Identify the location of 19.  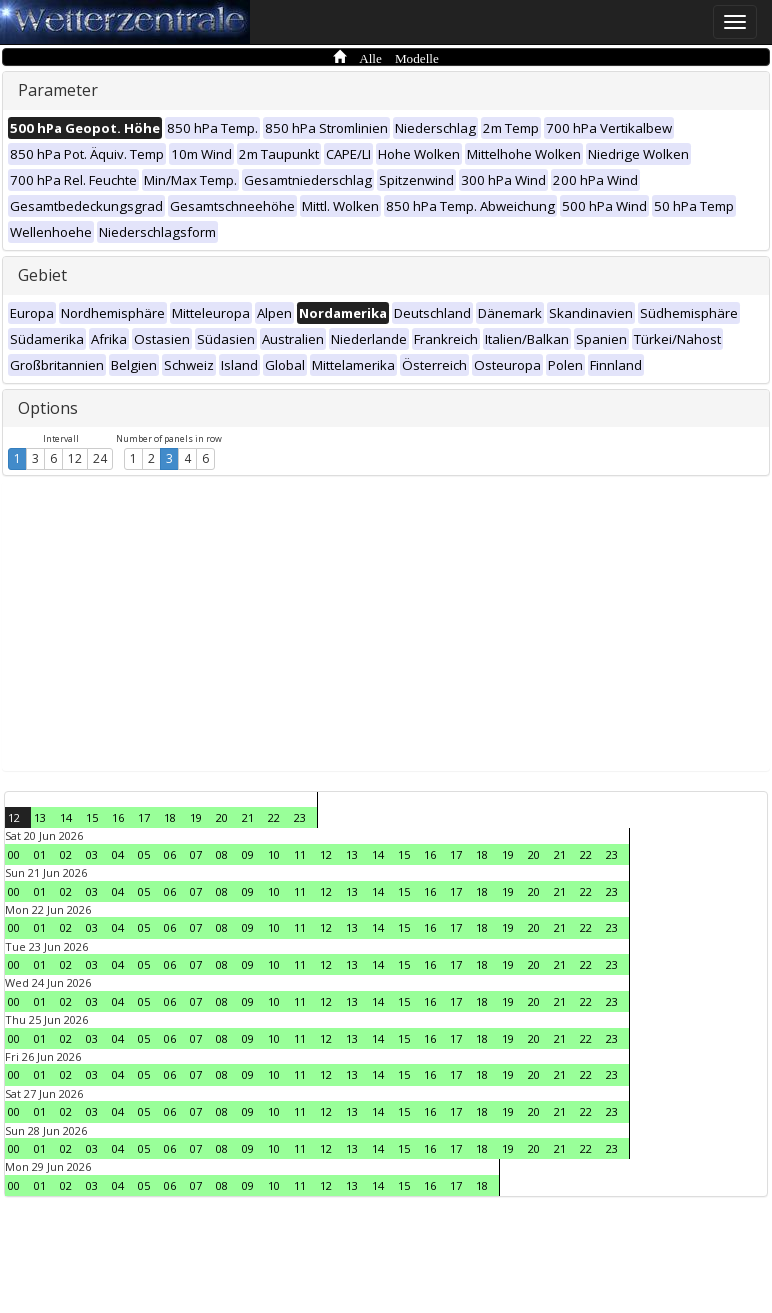
(196, 817).